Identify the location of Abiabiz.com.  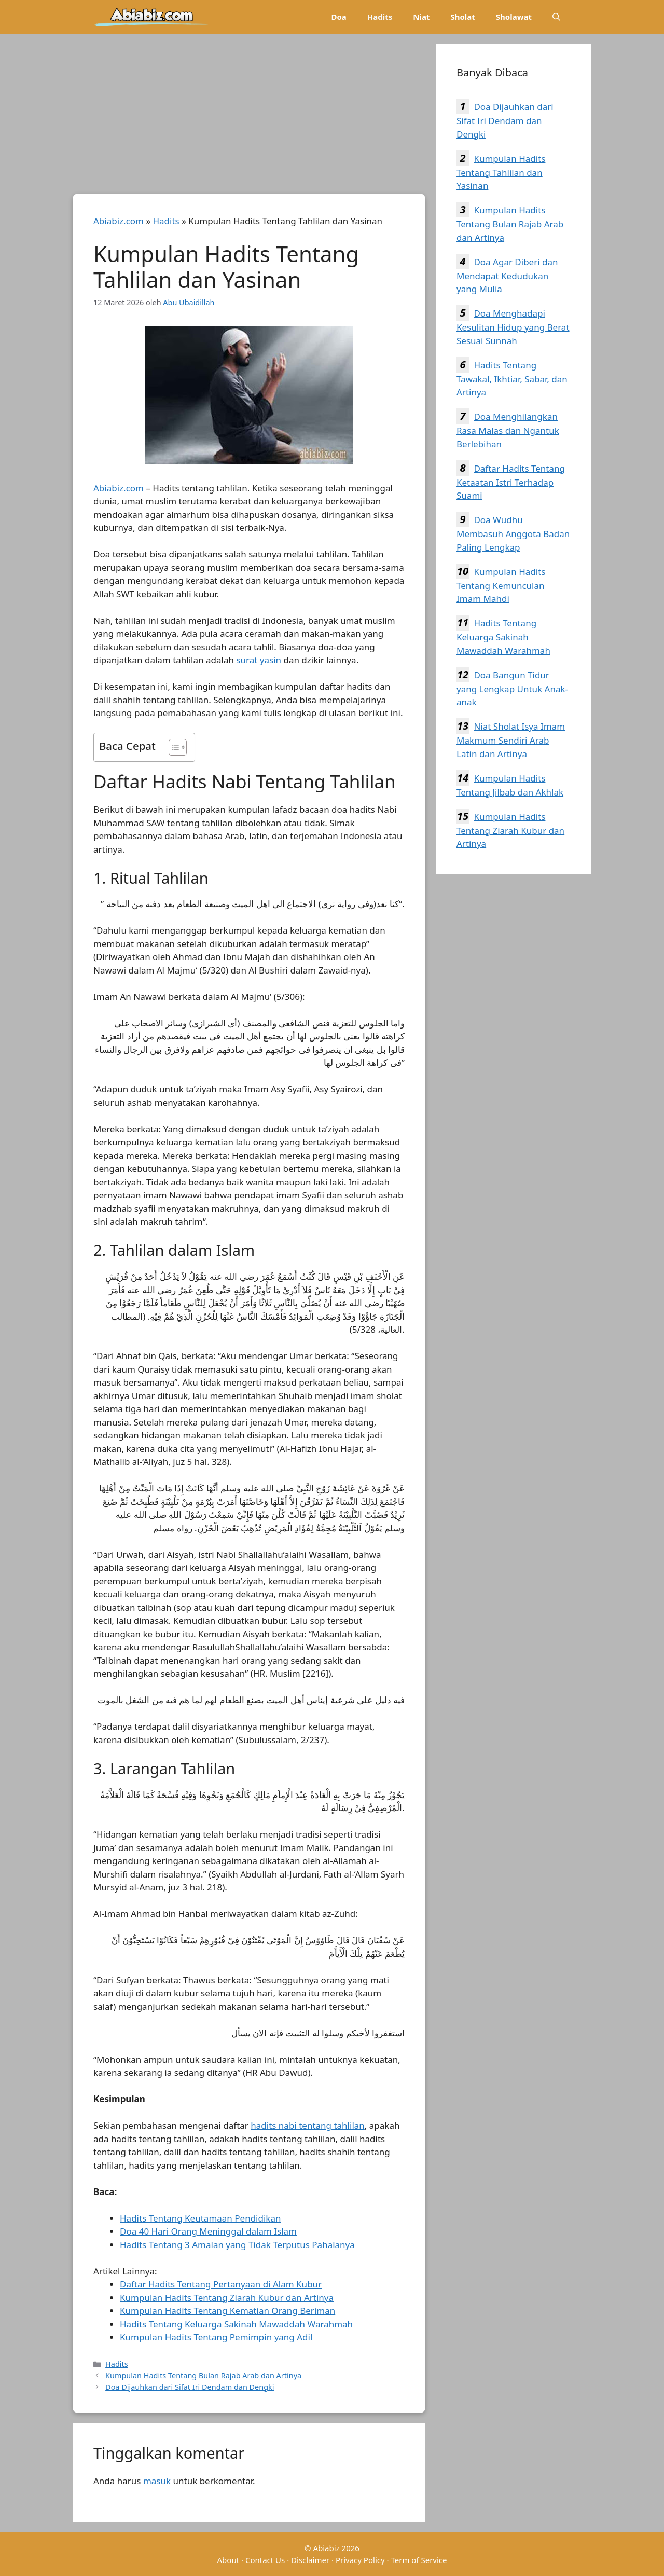
(118, 221).